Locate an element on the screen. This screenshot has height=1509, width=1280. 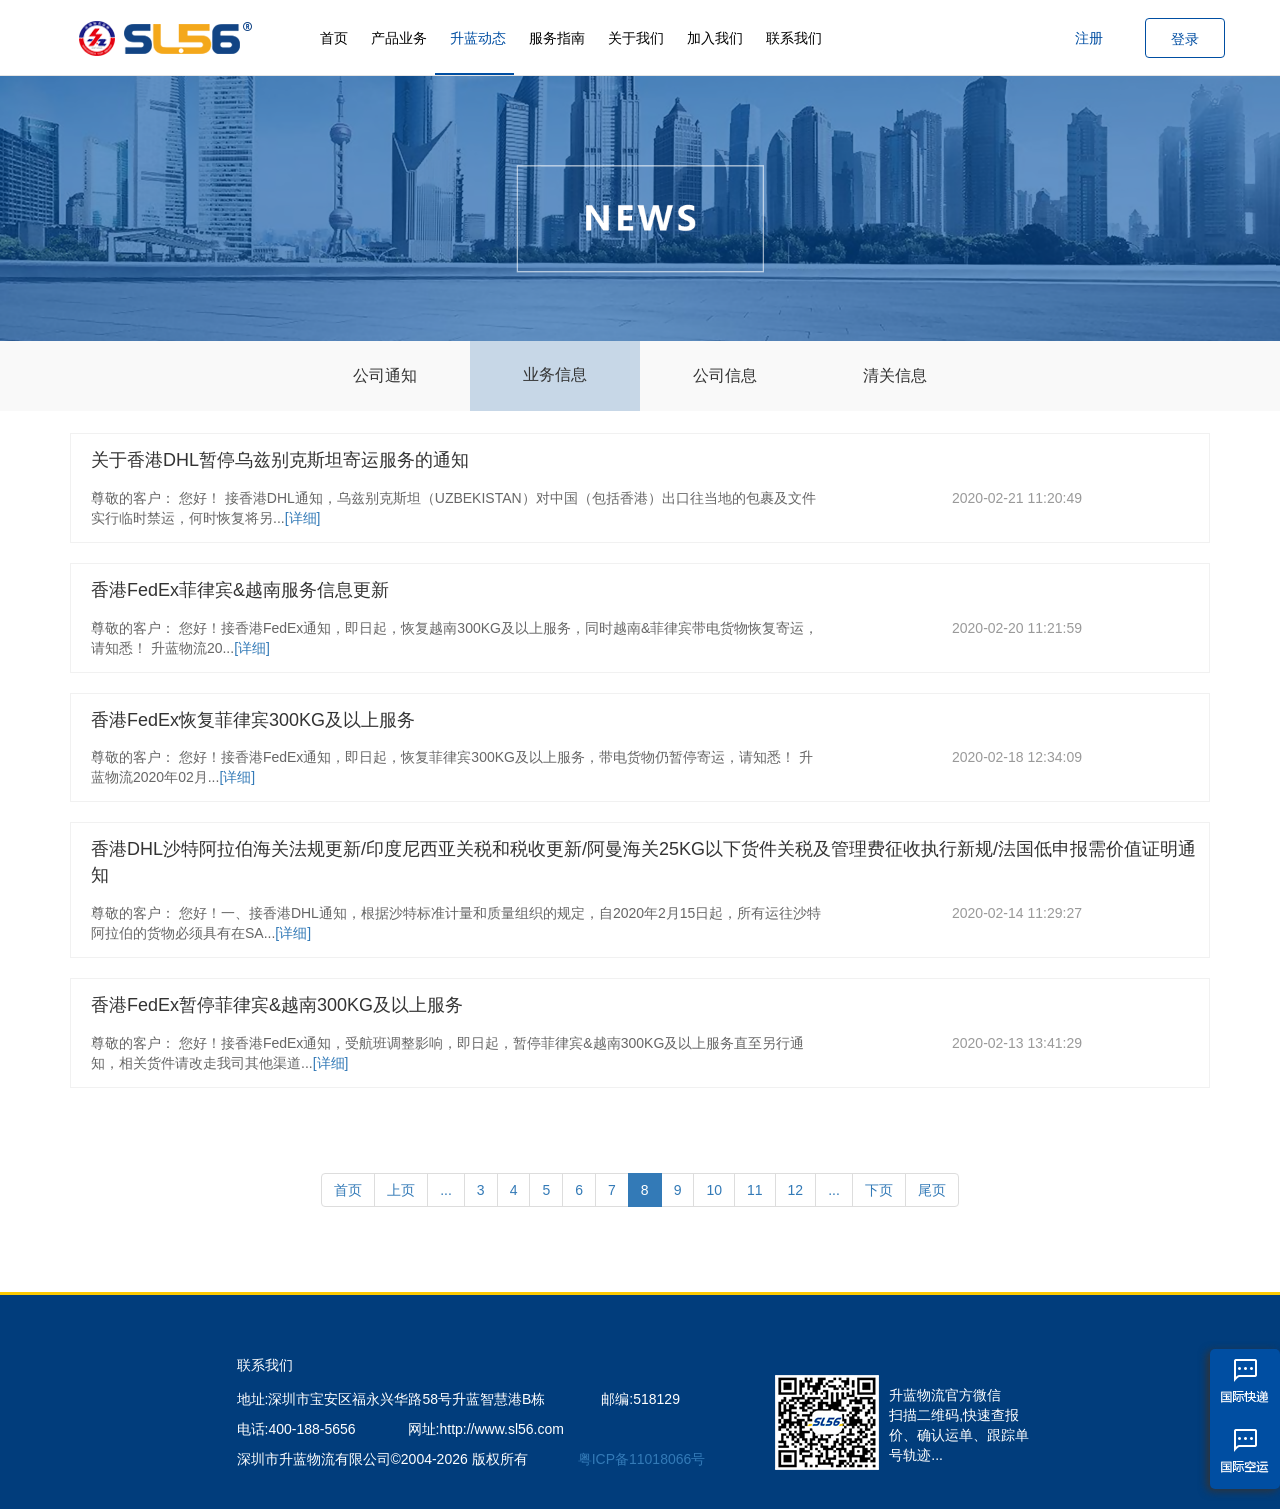
12 is located at coordinates (796, 1190).